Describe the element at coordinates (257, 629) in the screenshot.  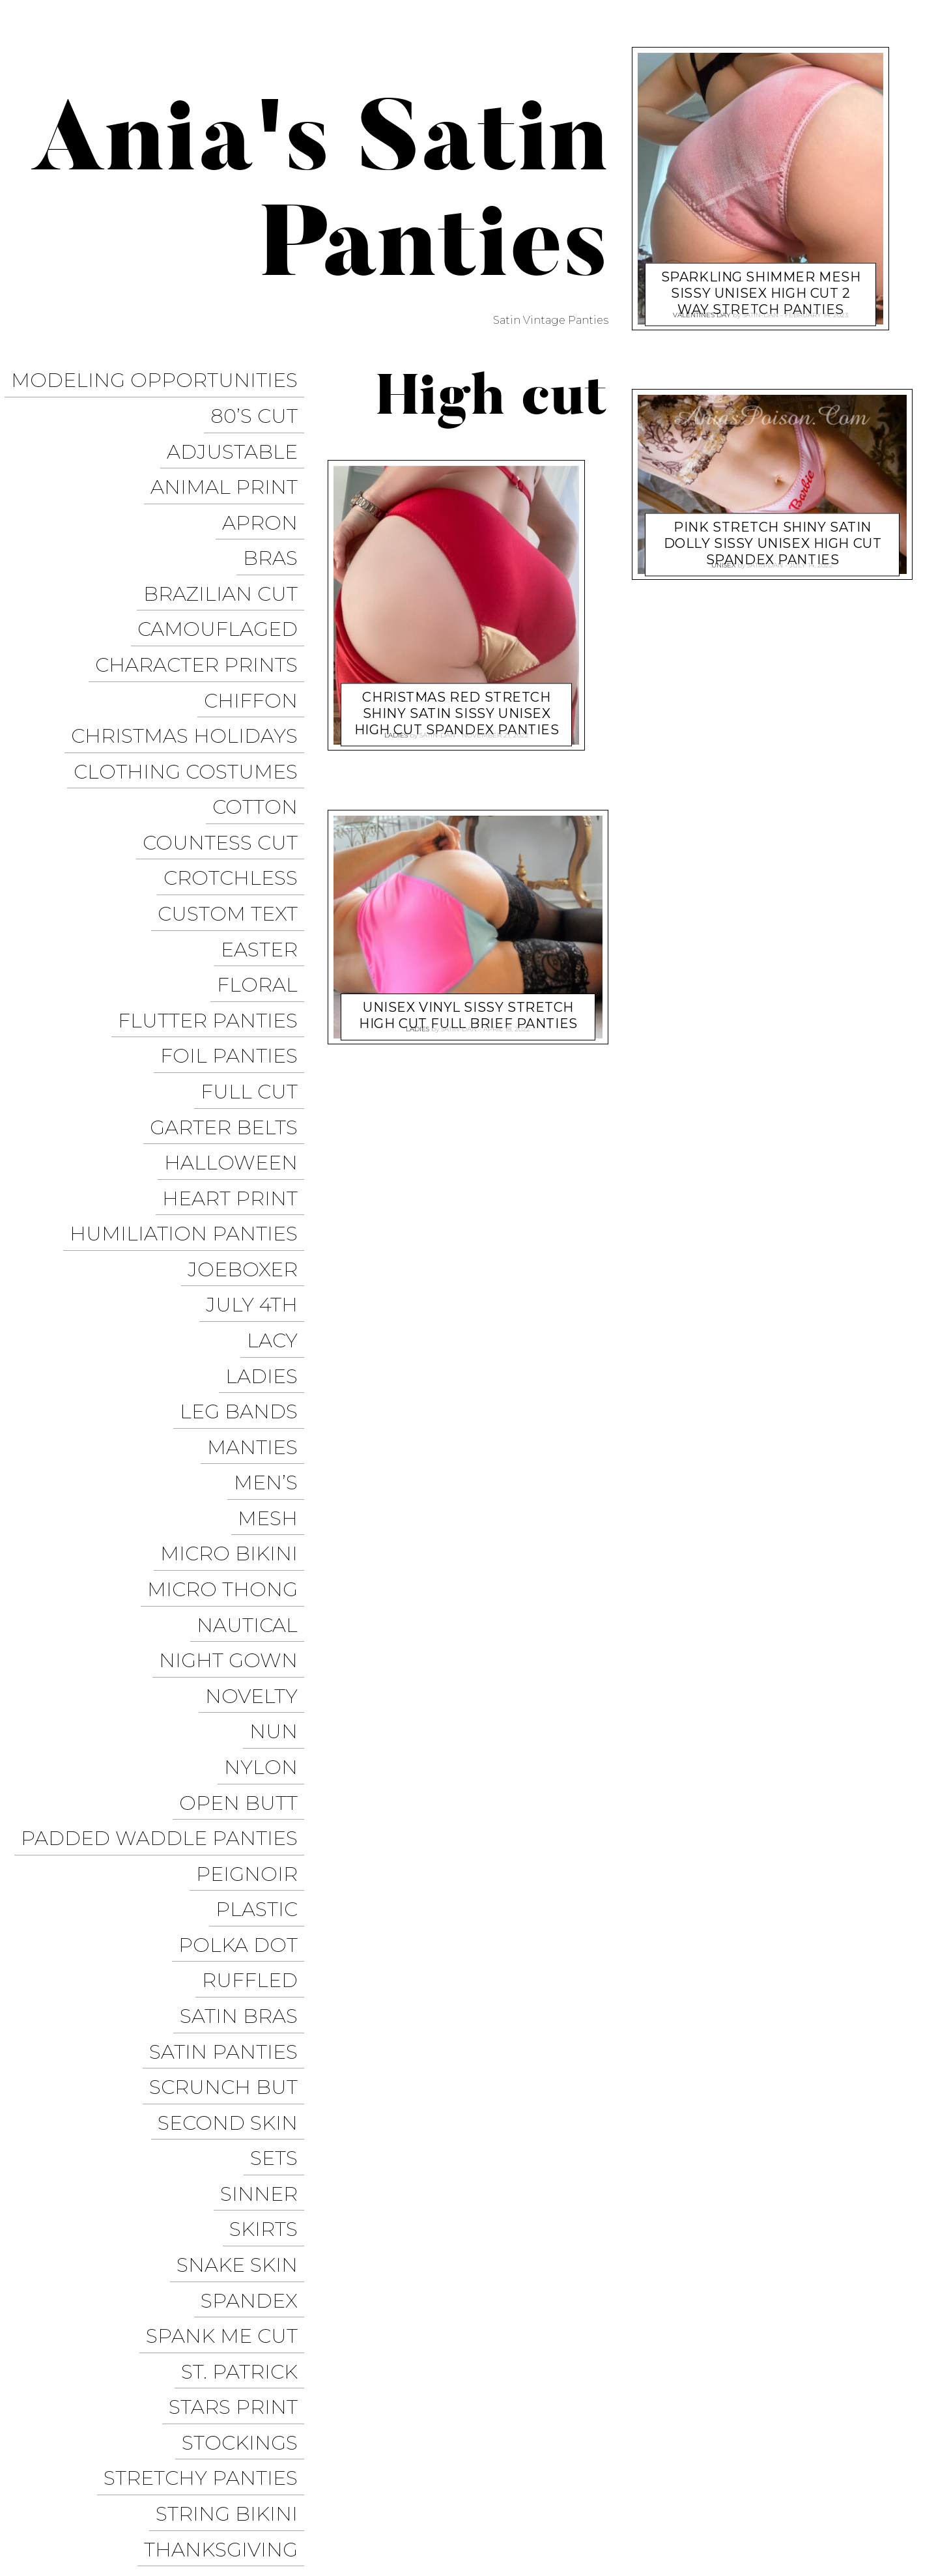
I see `Chiffon` at that location.